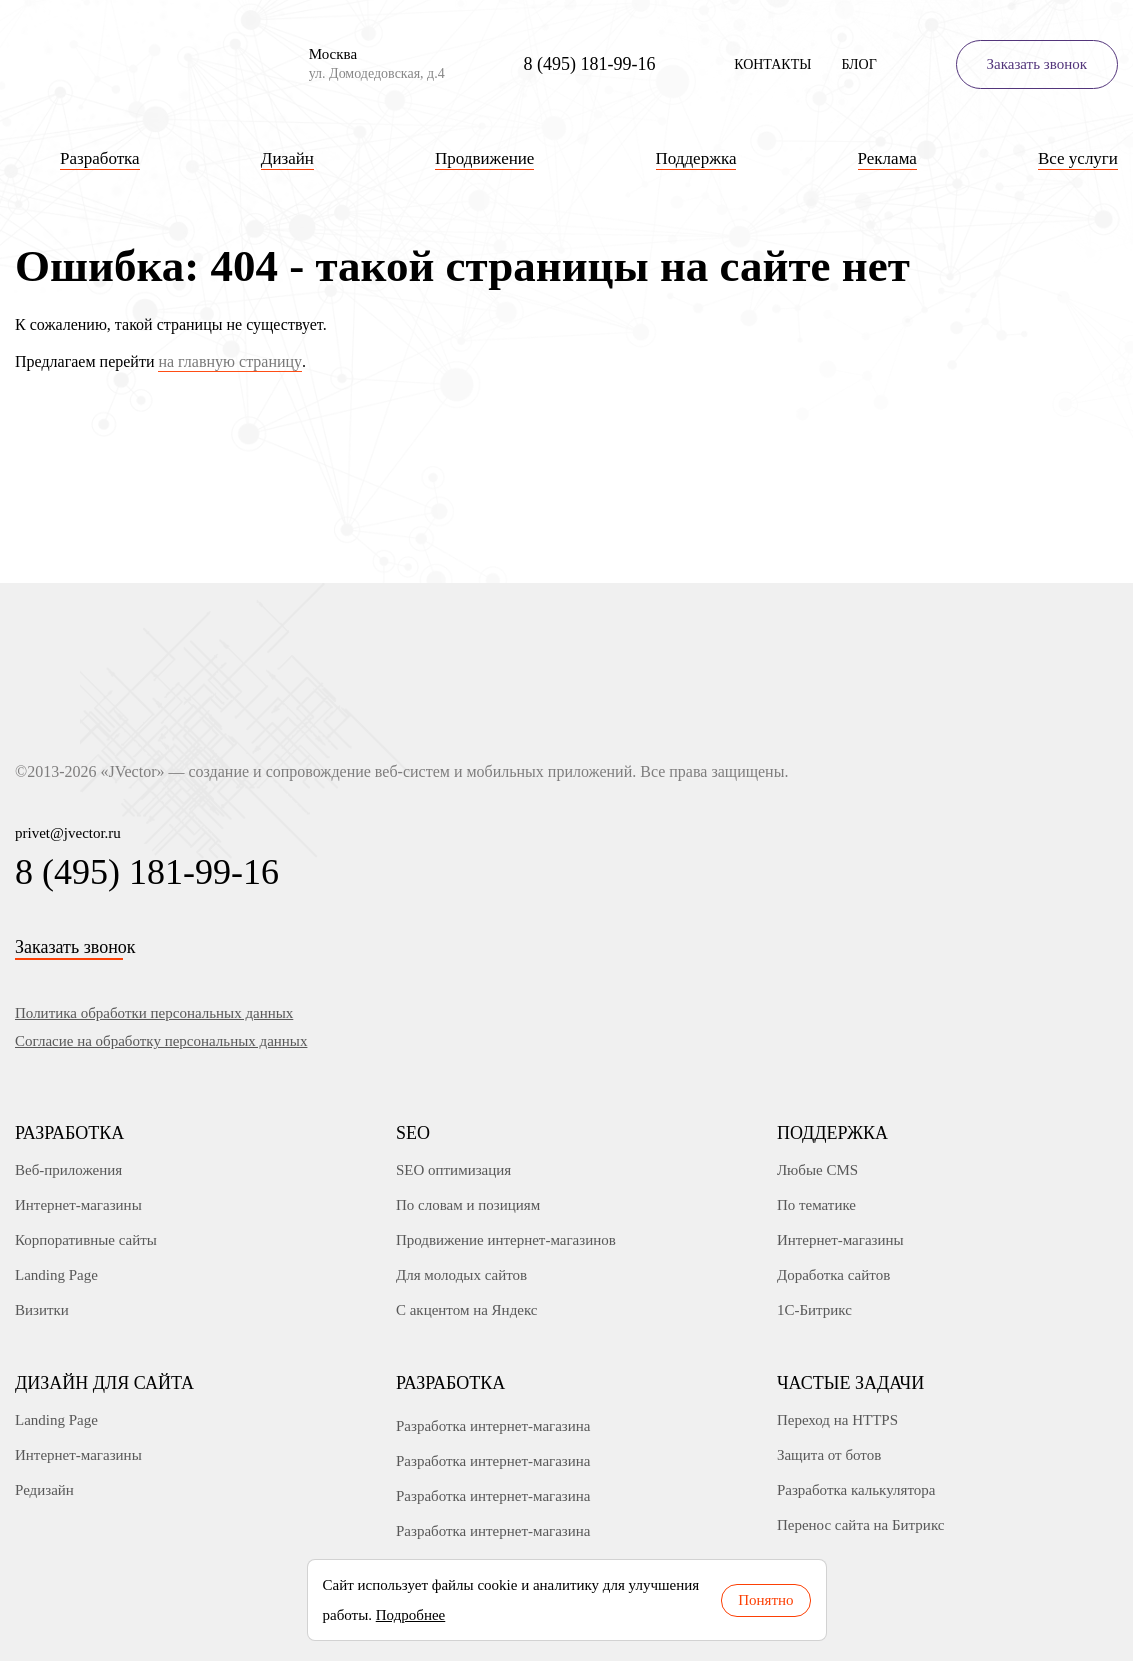 This screenshot has width=1133, height=1661. I want to click on Доработка сайтов, so click(833, 1275).